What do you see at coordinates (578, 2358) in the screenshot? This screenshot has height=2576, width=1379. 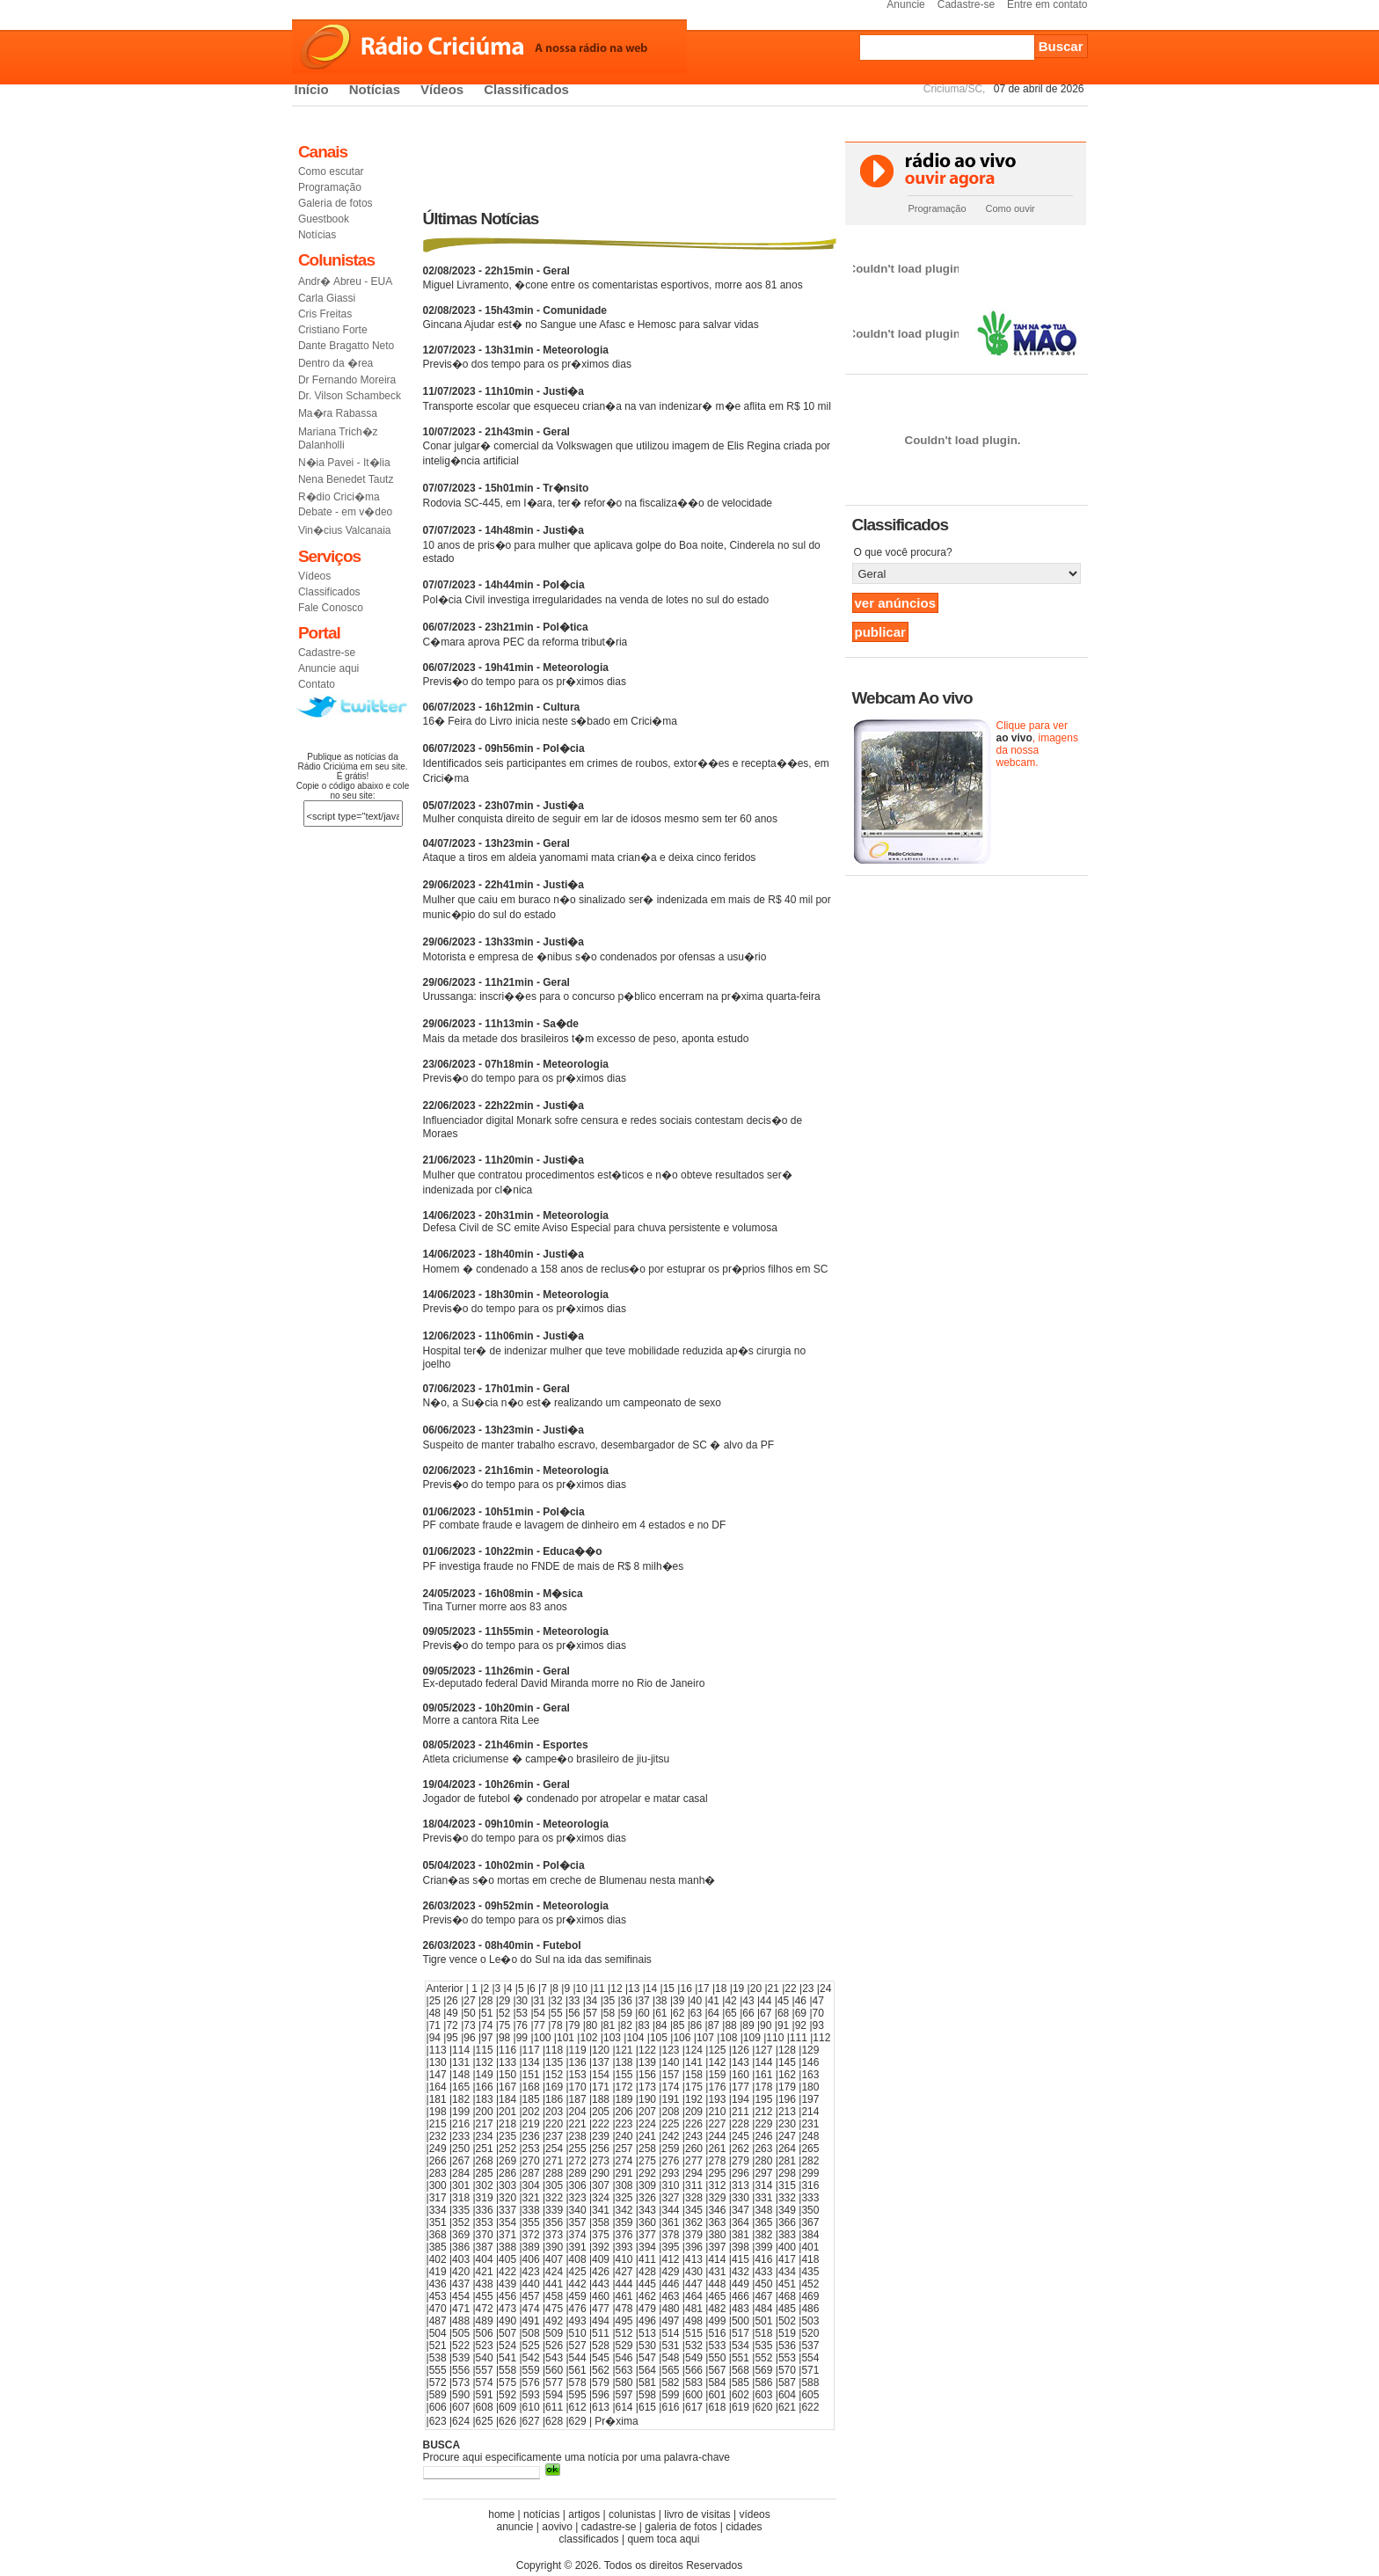 I see `544` at bounding box center [578, 2358].